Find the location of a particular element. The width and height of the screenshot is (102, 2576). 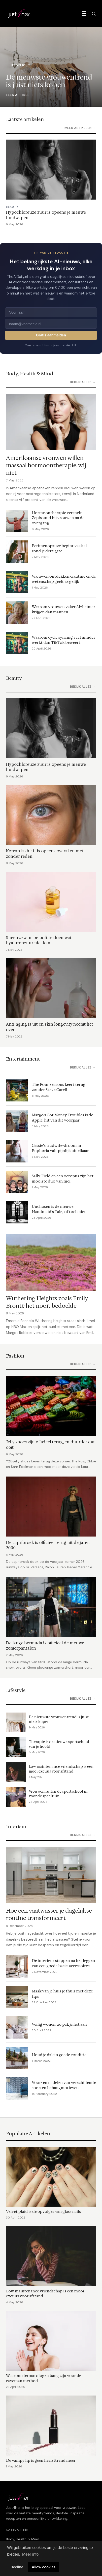

Hoe een vaatwasser je dagelijkse routine transformeert is located at coordinates (49, 1914).